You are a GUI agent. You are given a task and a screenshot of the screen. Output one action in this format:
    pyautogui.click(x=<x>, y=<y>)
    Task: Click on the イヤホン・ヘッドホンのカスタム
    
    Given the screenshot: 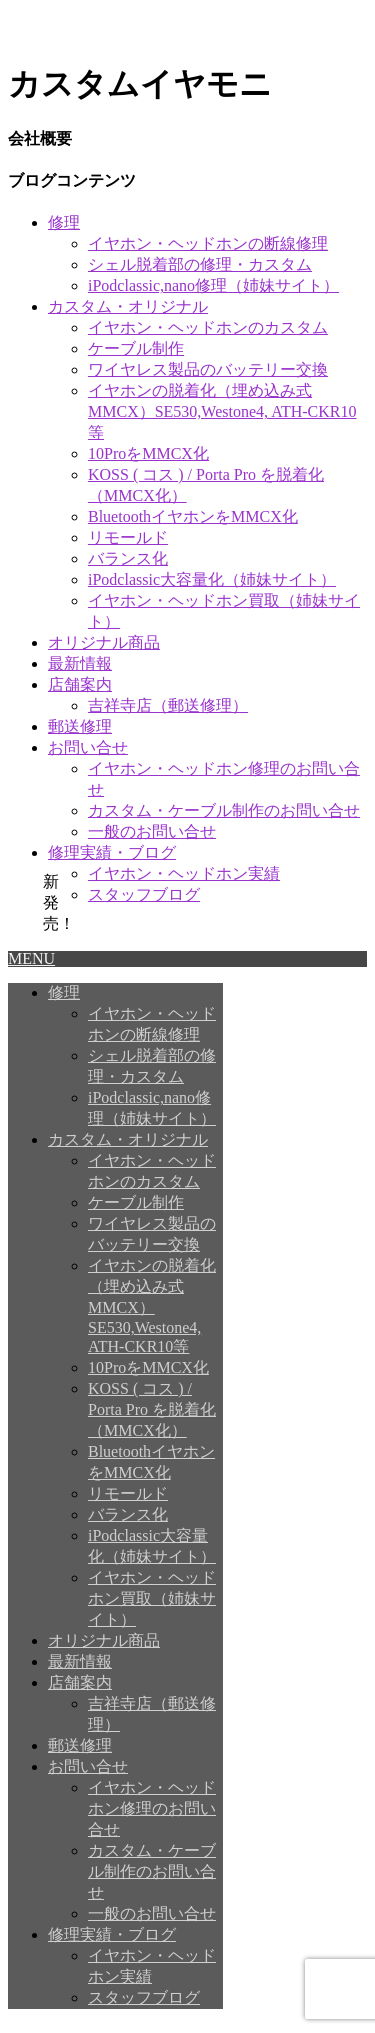 What is the action you would take?
    pyautogui.click(x=208, y=327)
    